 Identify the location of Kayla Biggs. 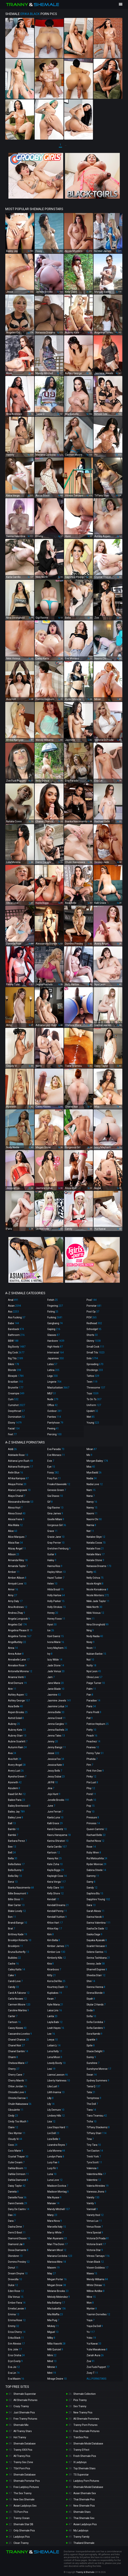
(55, 1870).